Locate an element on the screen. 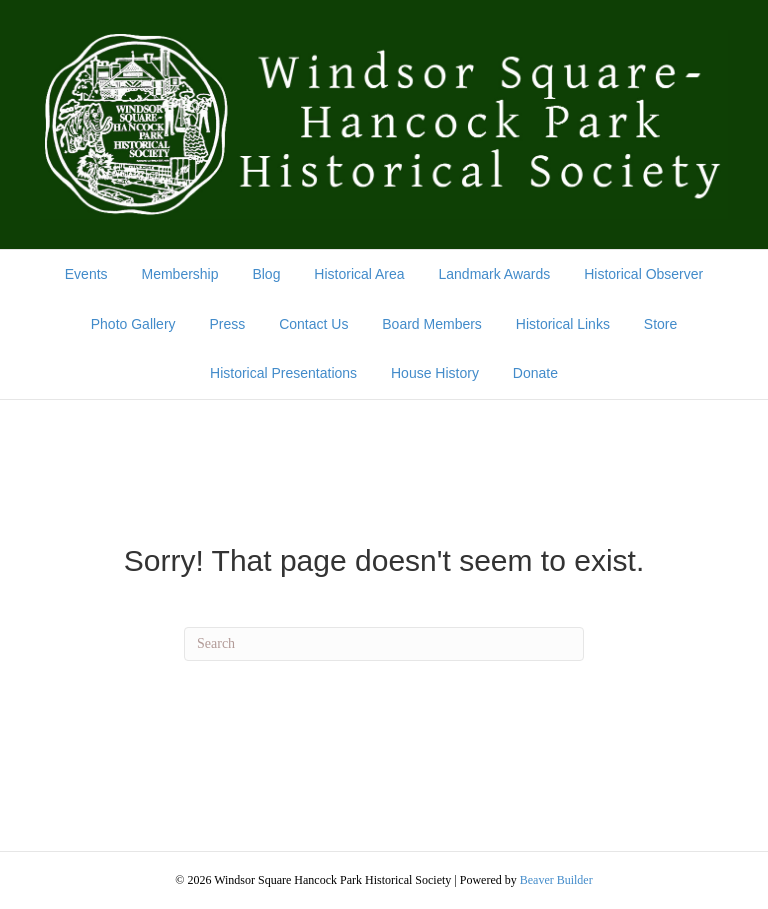 This screenshot has height=909, width=768. Contact Us is located at coordinates (313, 324).